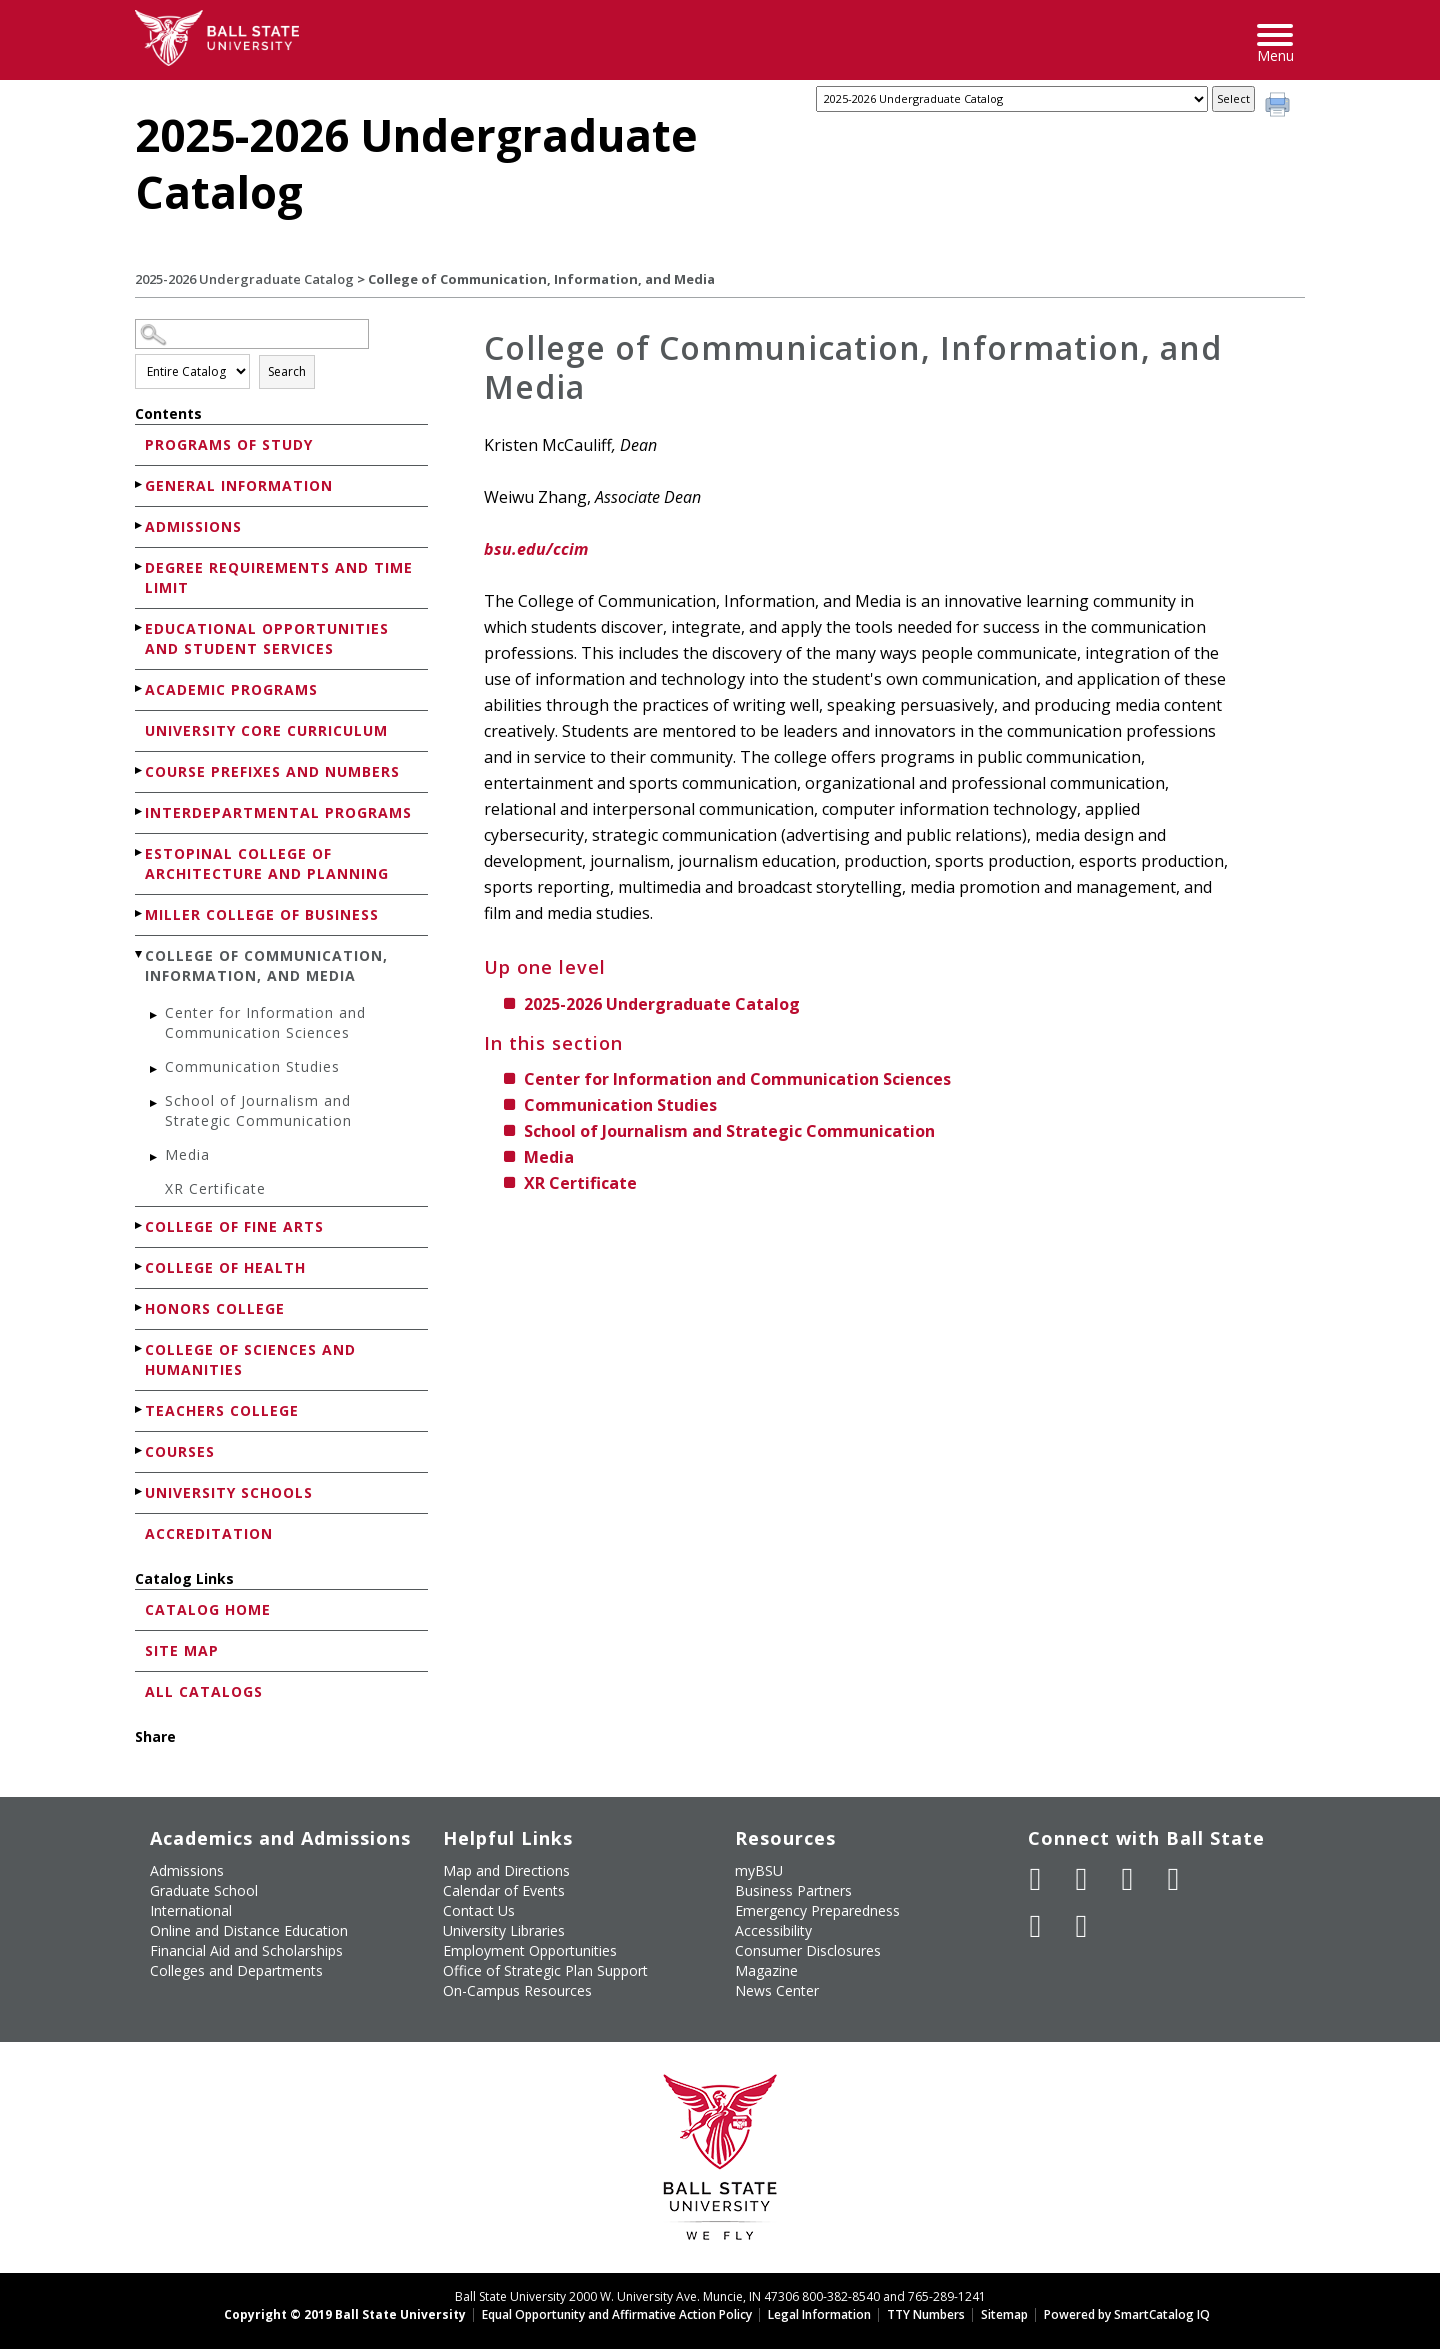  I want to click on [Show More of Honors College], so click(140, 1307).